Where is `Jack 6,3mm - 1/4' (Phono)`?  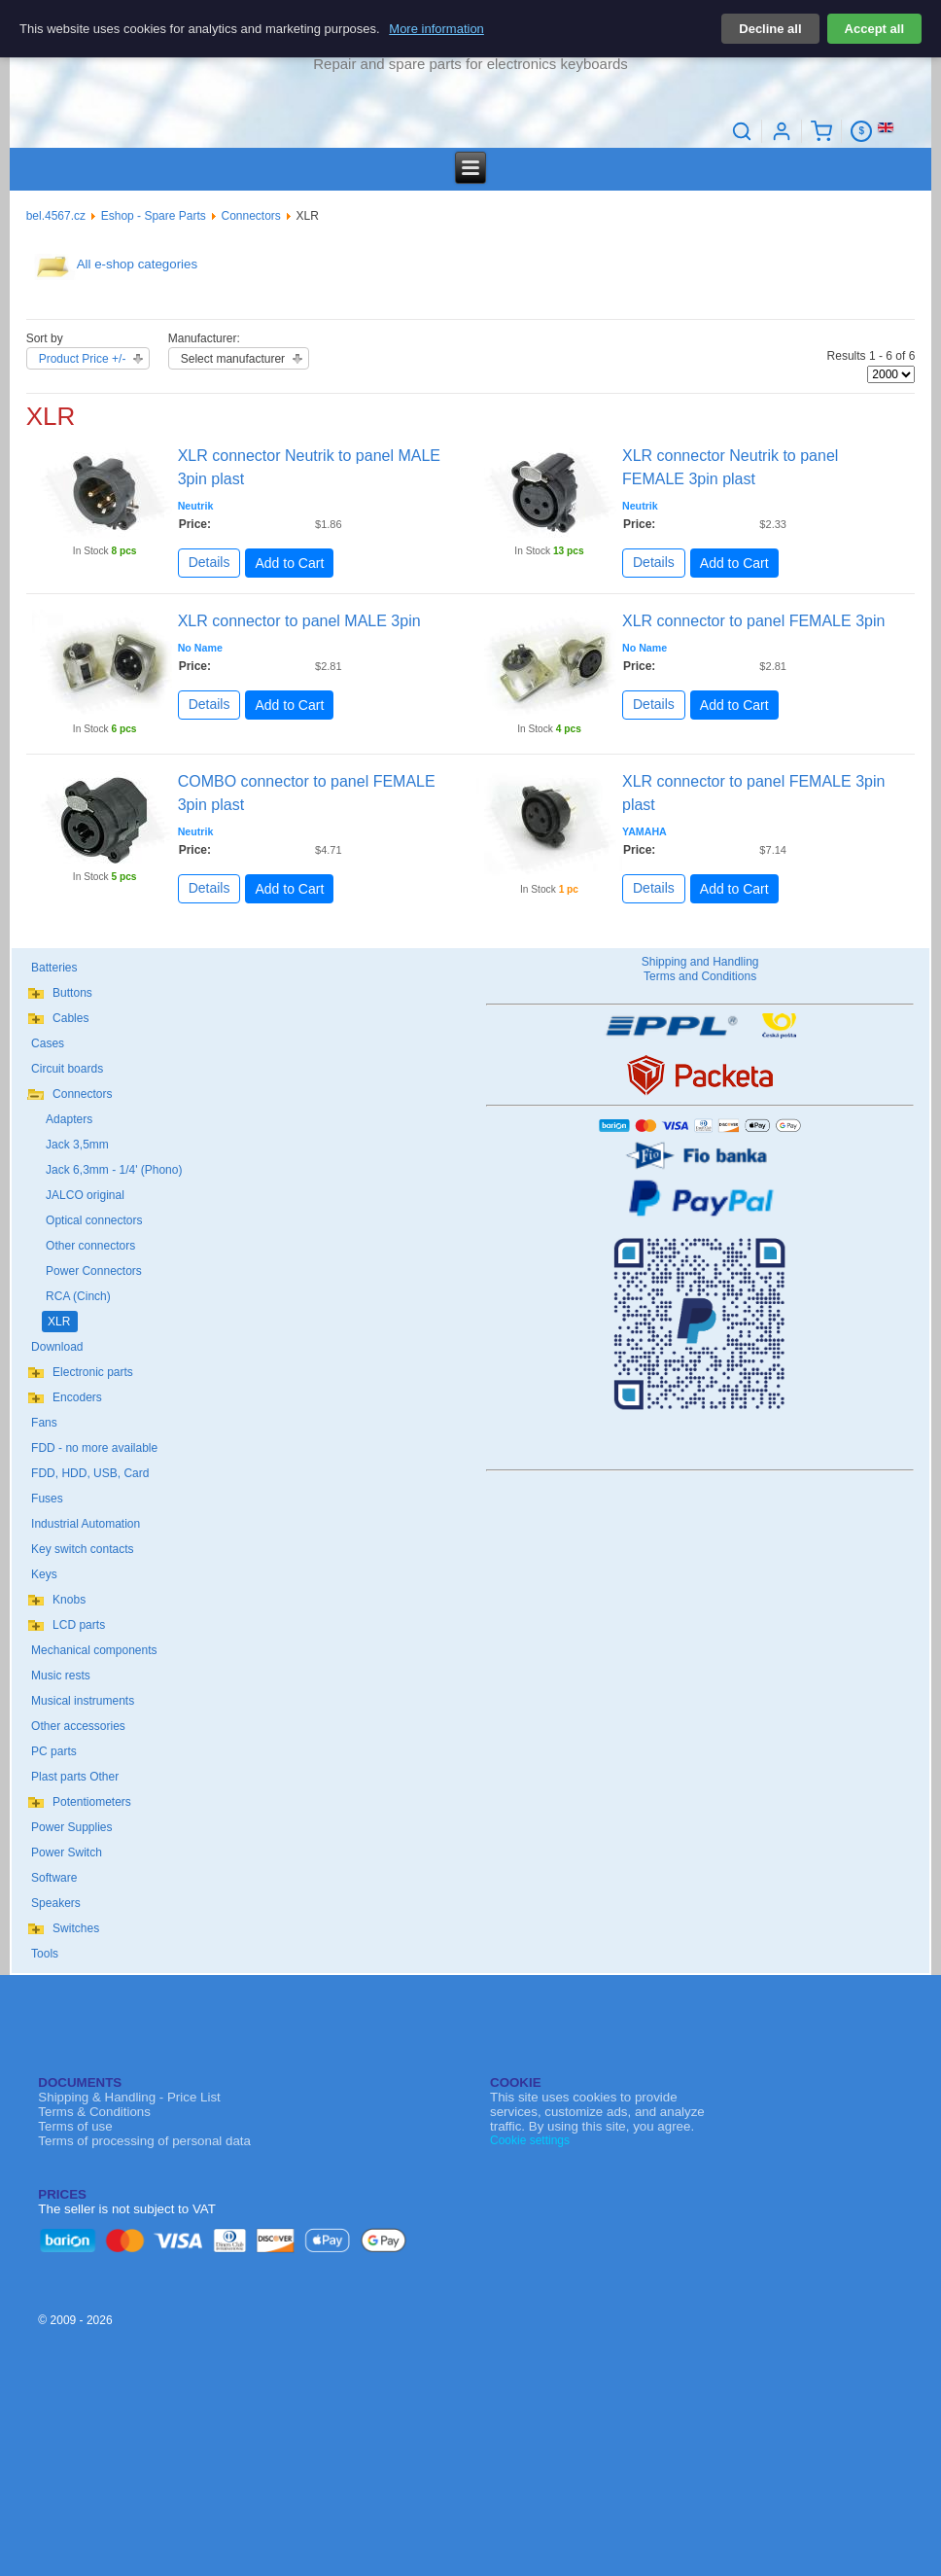
Jack 6,3mm - 1/4' (Phono) is located at coordinates (114, 1170).